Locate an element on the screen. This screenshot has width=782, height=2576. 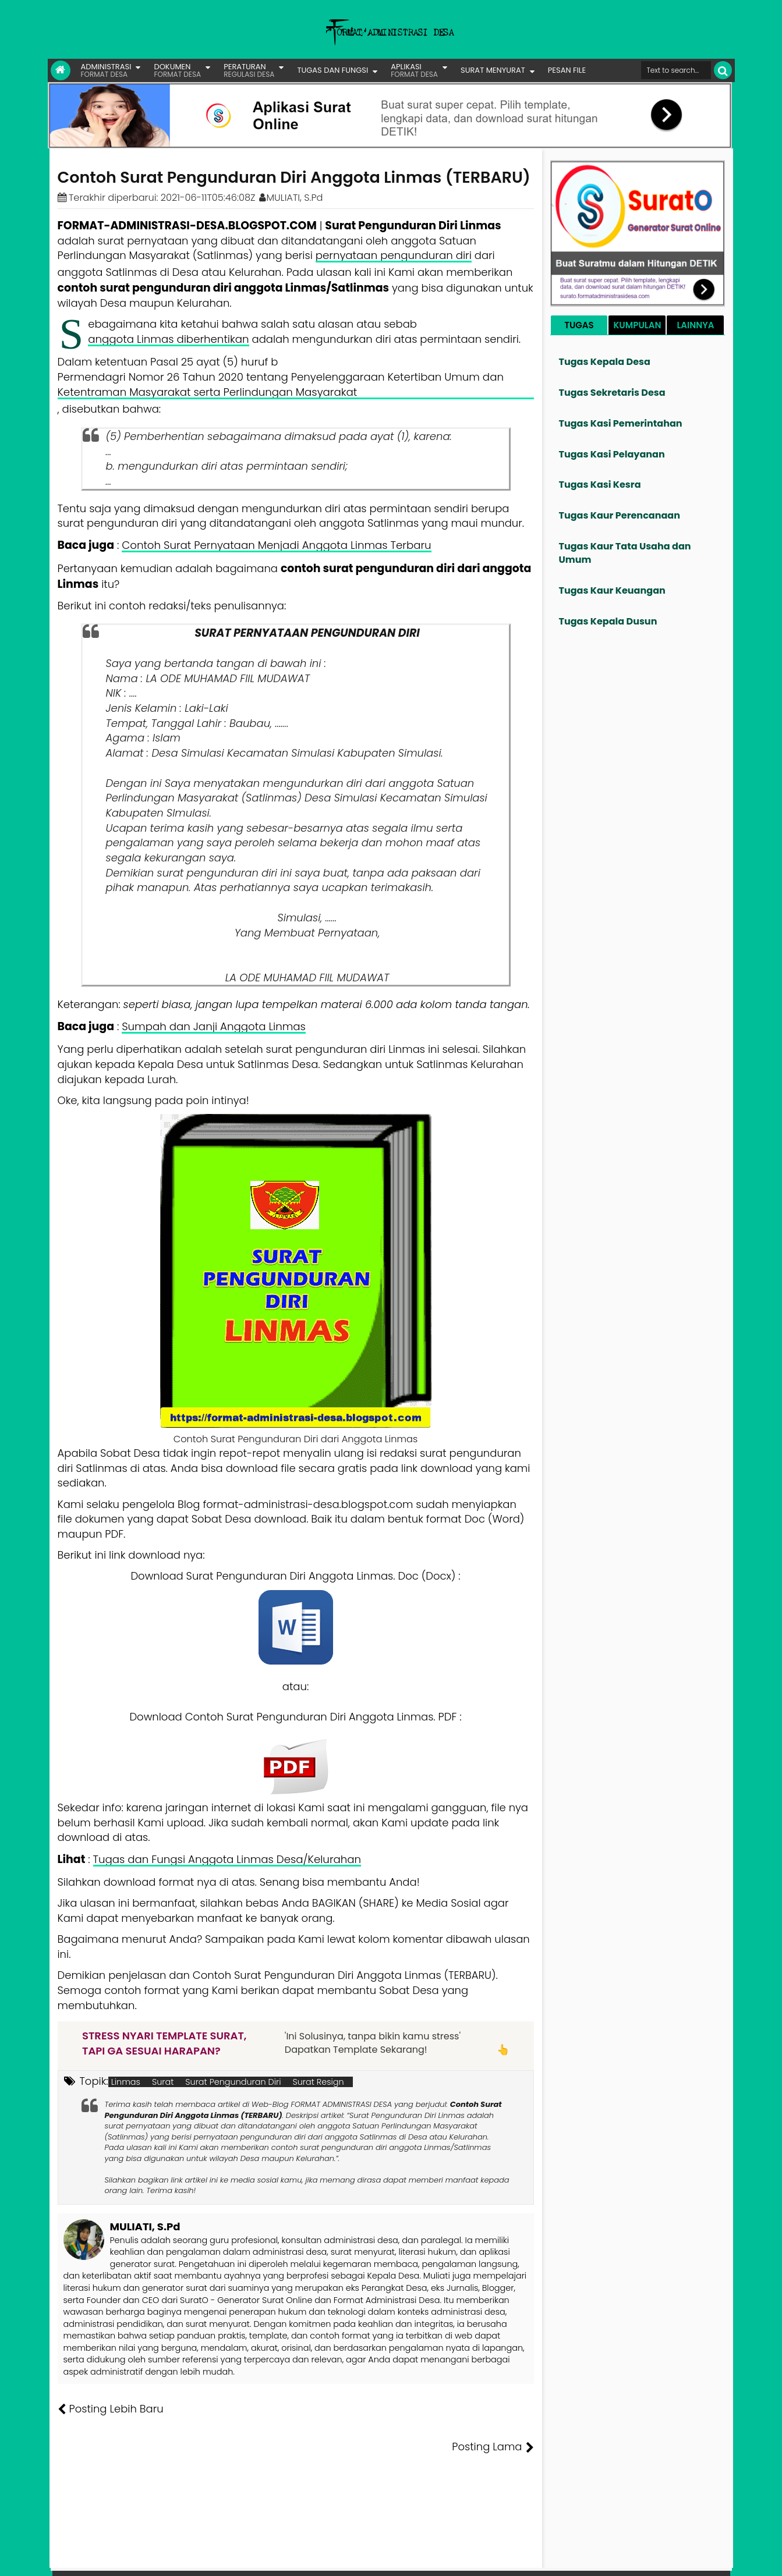
Surat is located at coordinates (163, 2082).